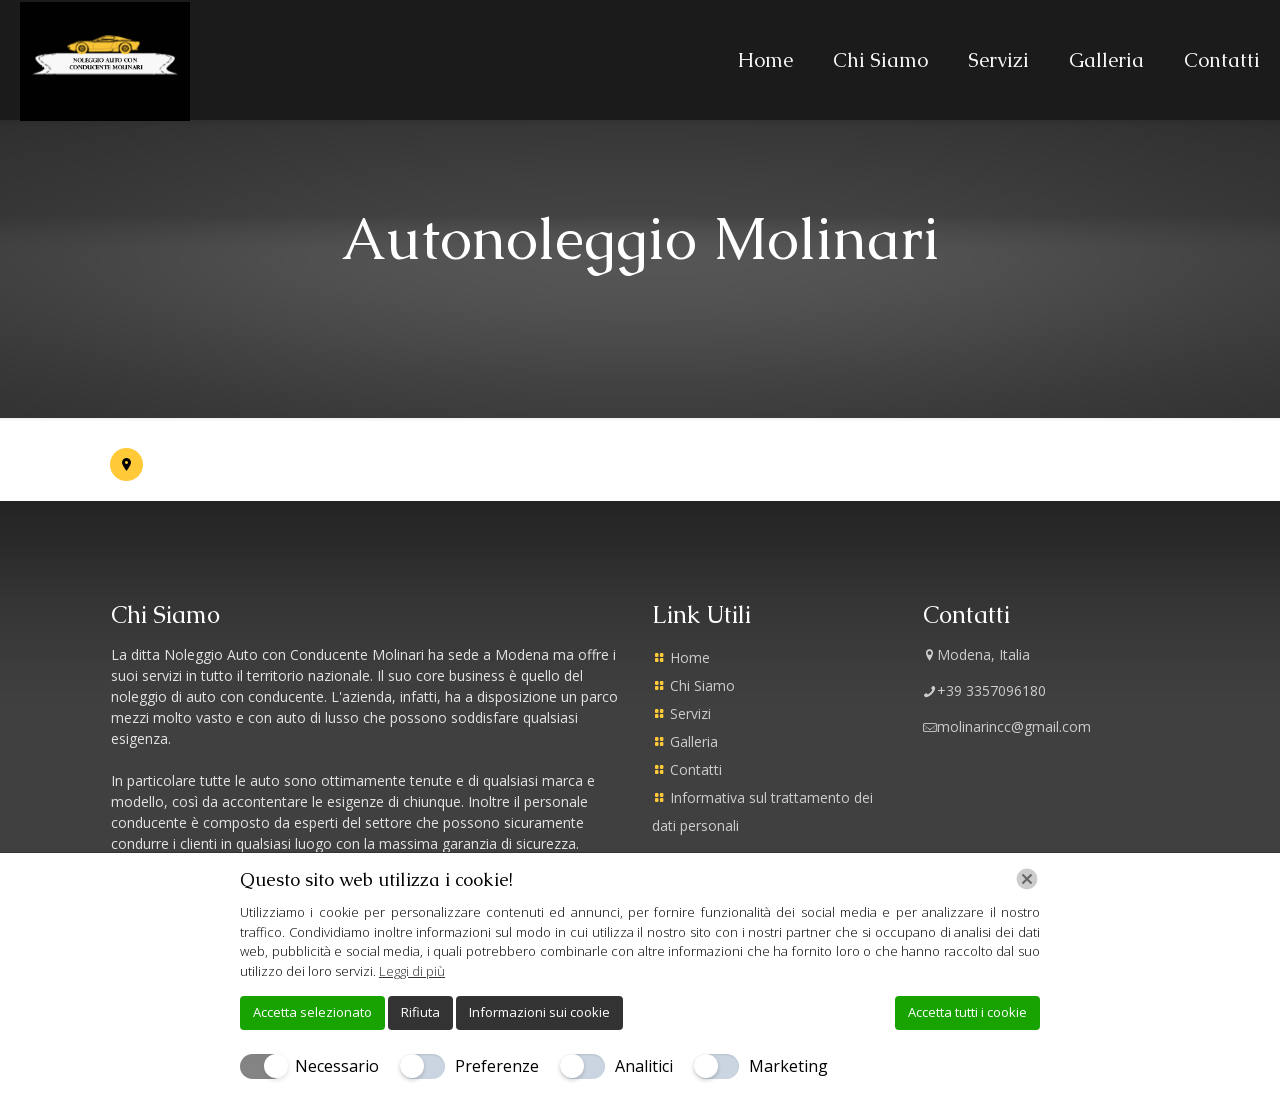  I want to click on Accetta tutti i cookie, so click(967, 1012).